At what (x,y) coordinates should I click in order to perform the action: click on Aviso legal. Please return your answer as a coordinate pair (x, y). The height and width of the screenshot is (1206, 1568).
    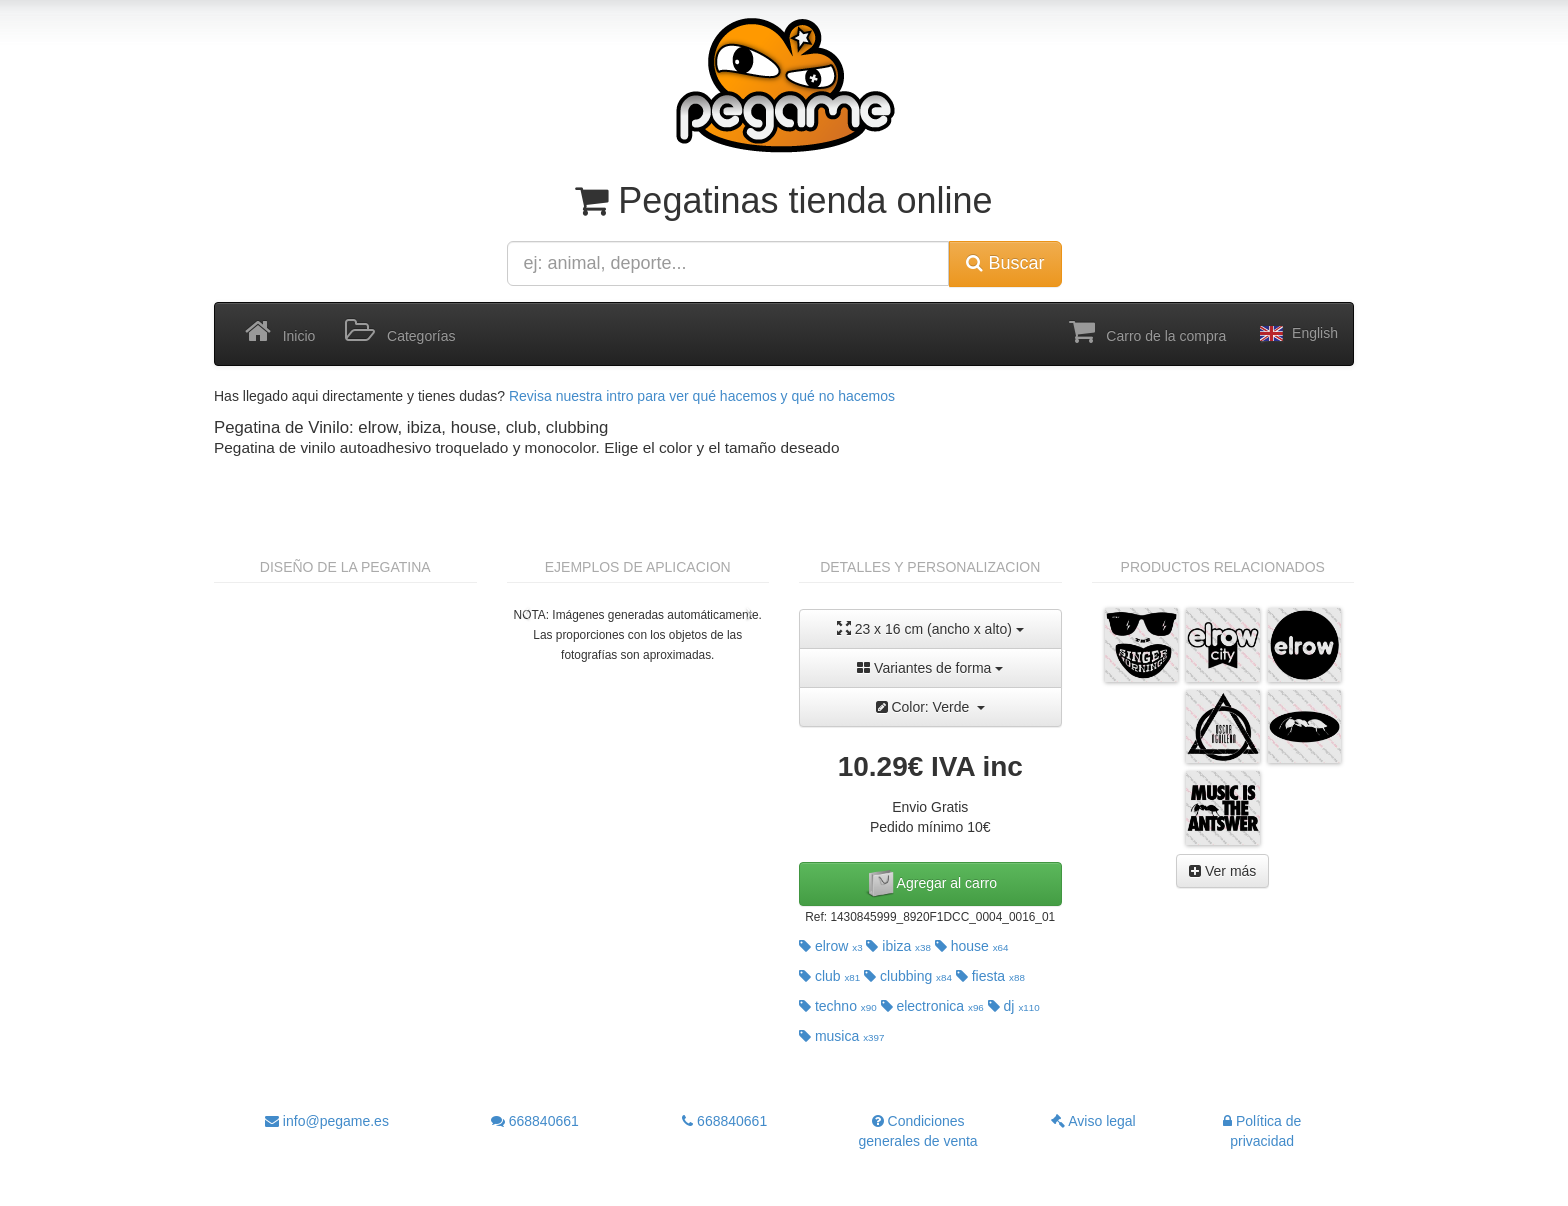
    Looking at the image, I should click on (1093, 1121).